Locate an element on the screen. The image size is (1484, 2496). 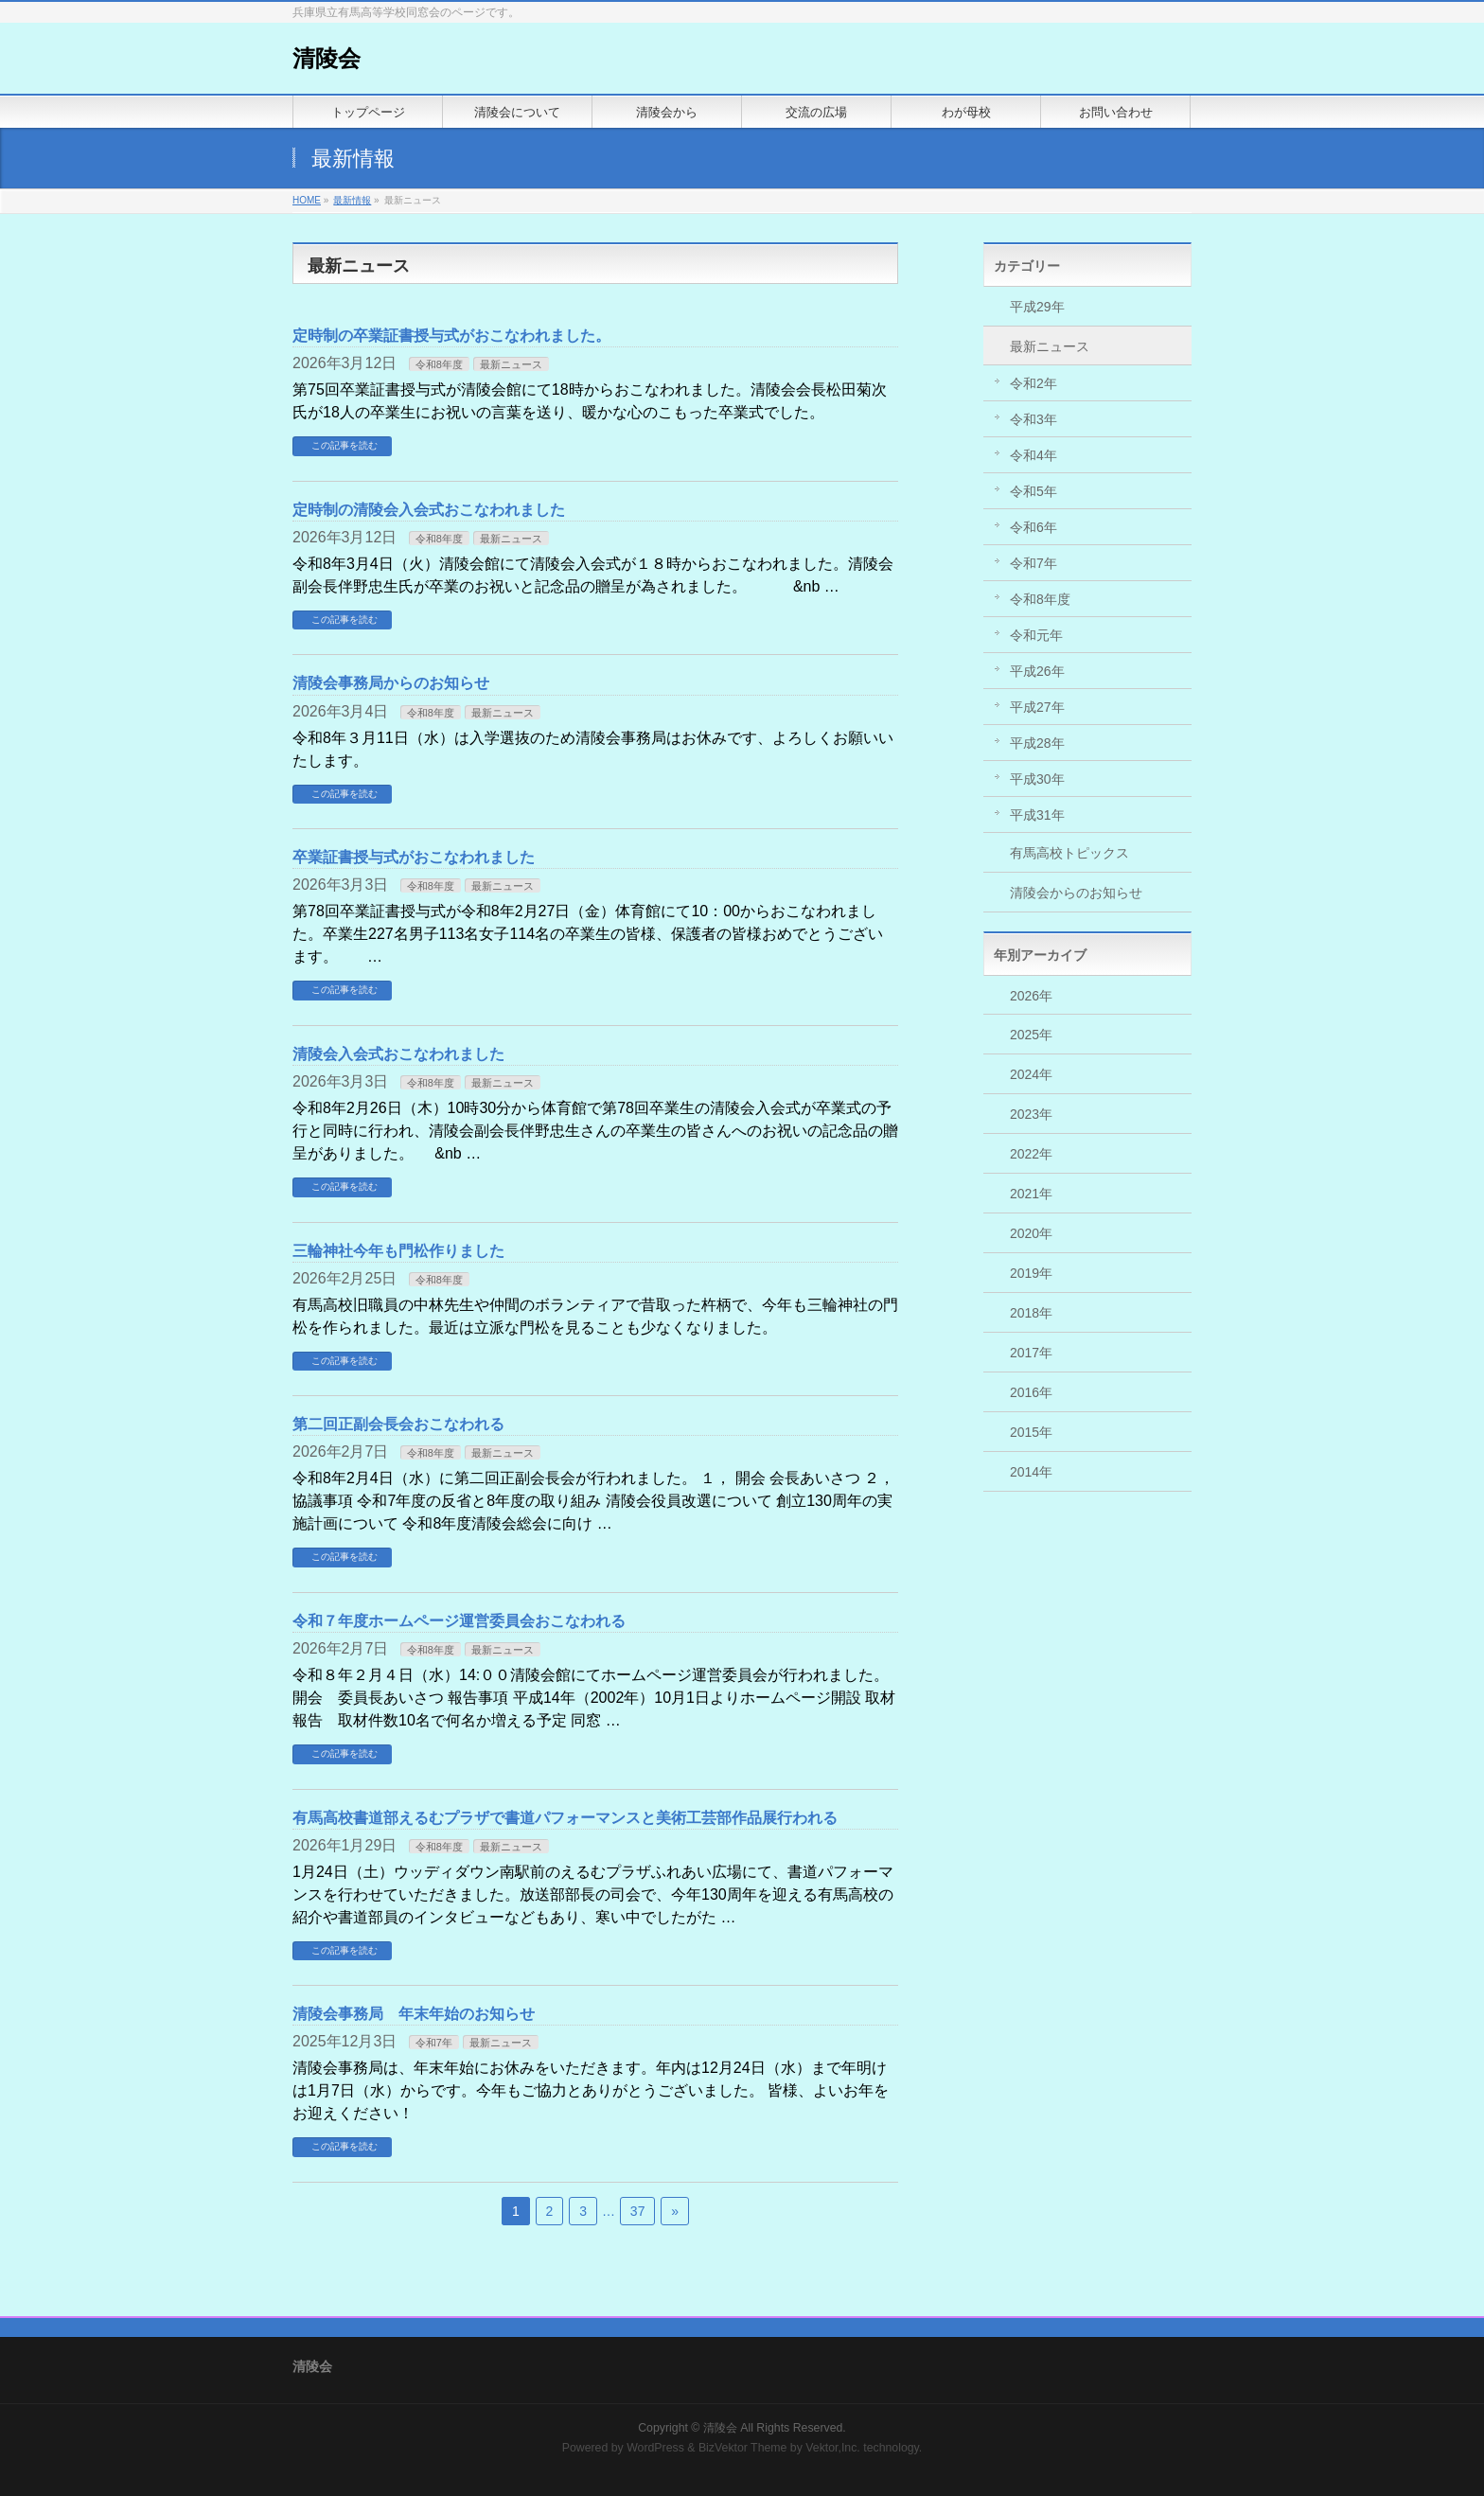
BizVektor Theme is located at coordinates (742, 2447).